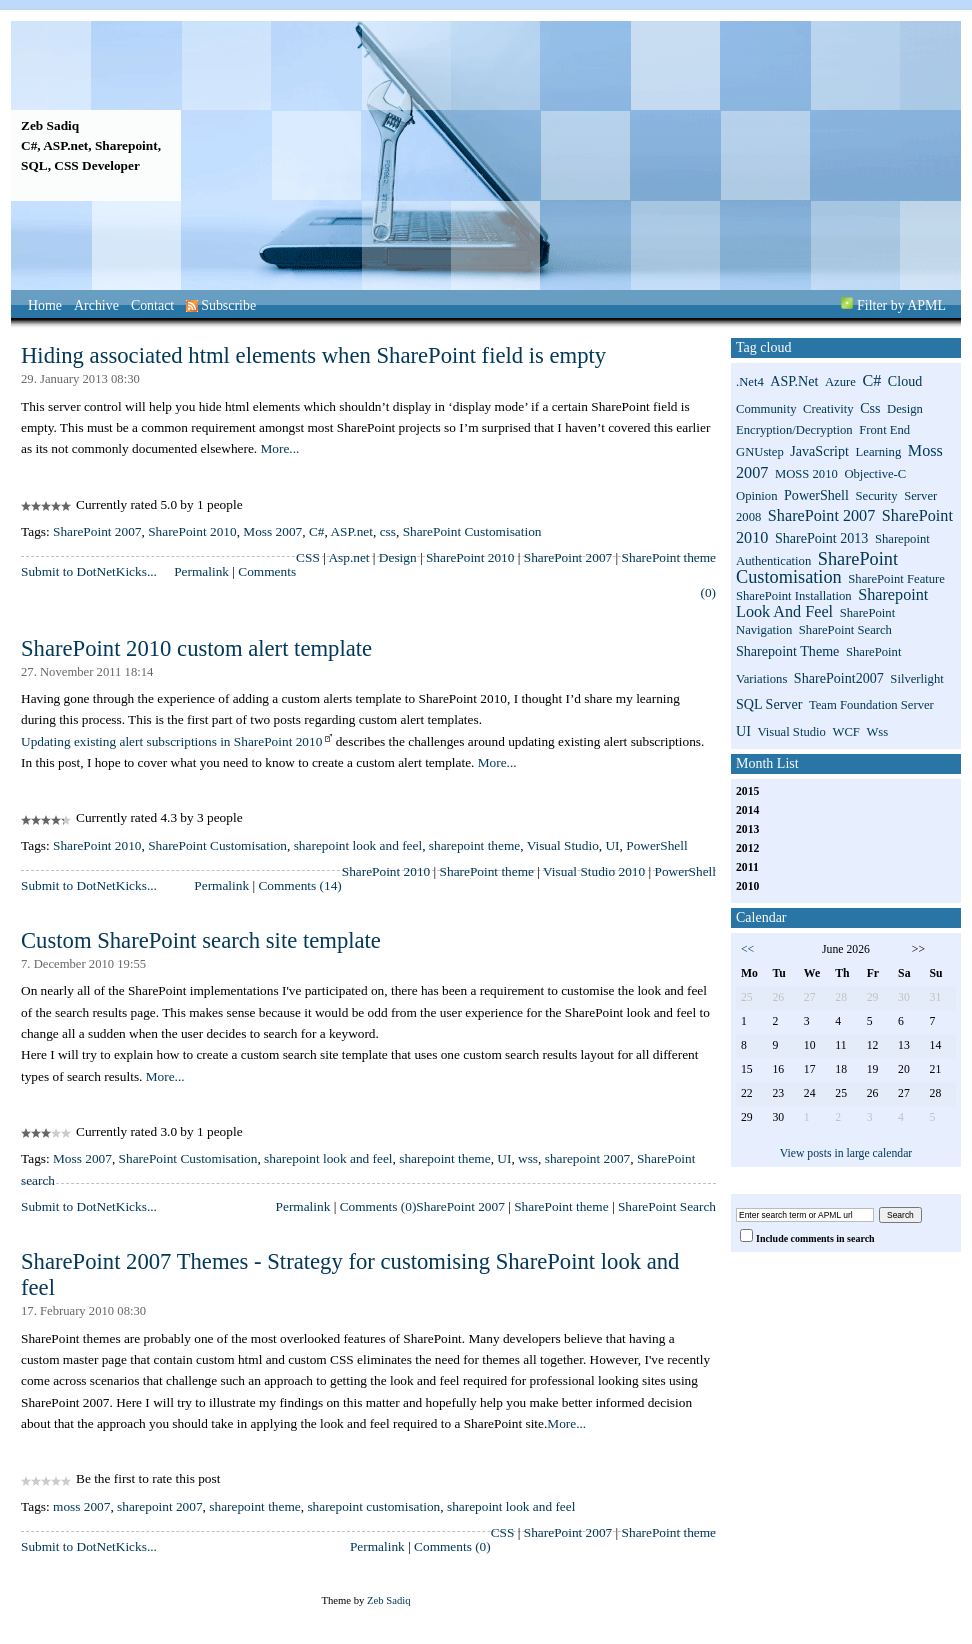 This screenshot has height=1644, width=972. I want to click on Permalink, so click(201, 571).